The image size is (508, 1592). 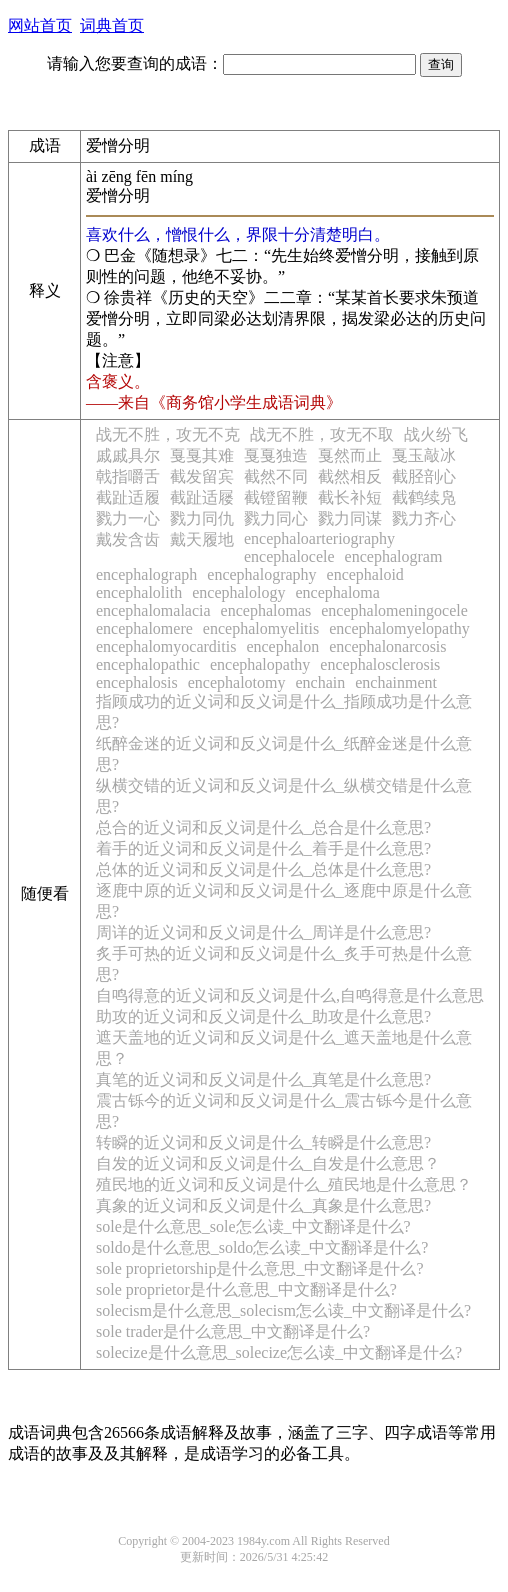 What do you see at coordinates (262, 1247) in the screenshot?
I see `soldo是什么意思_soldo怎么读_中文翻译是什么?` at bounding box center [262, 1247].